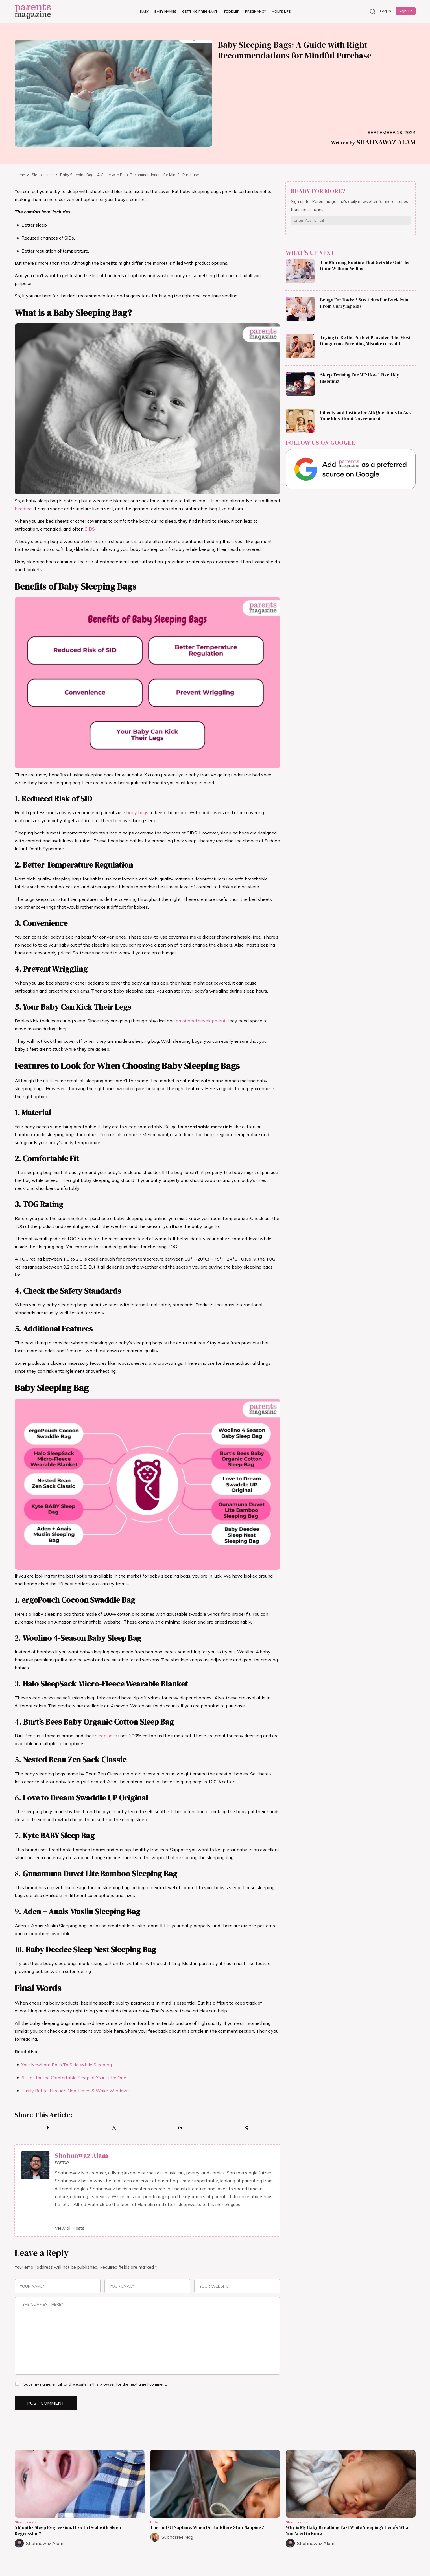  What do you see at coordinates (281, 11) in the screenshot?
I see `Mom’s Life` at bounding box center [281, 11].